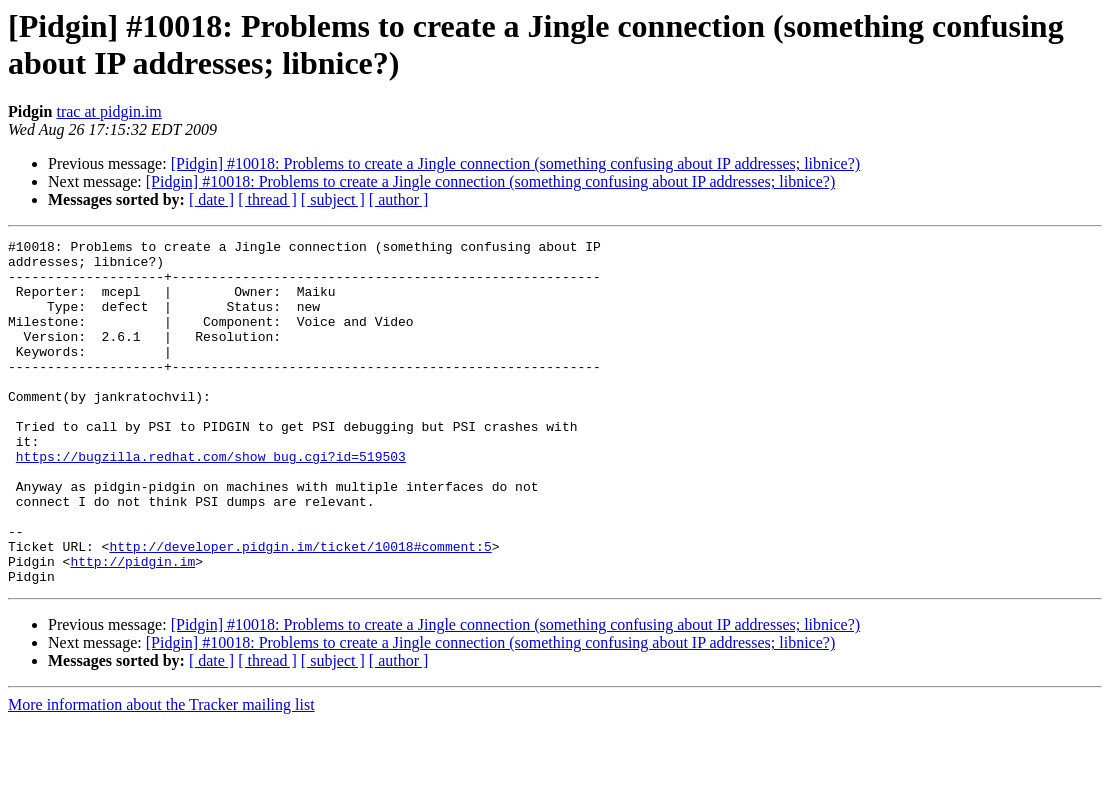 The height and width of the screenshot is (791, 1110). I want to click on [ date ], so click(211, 199).